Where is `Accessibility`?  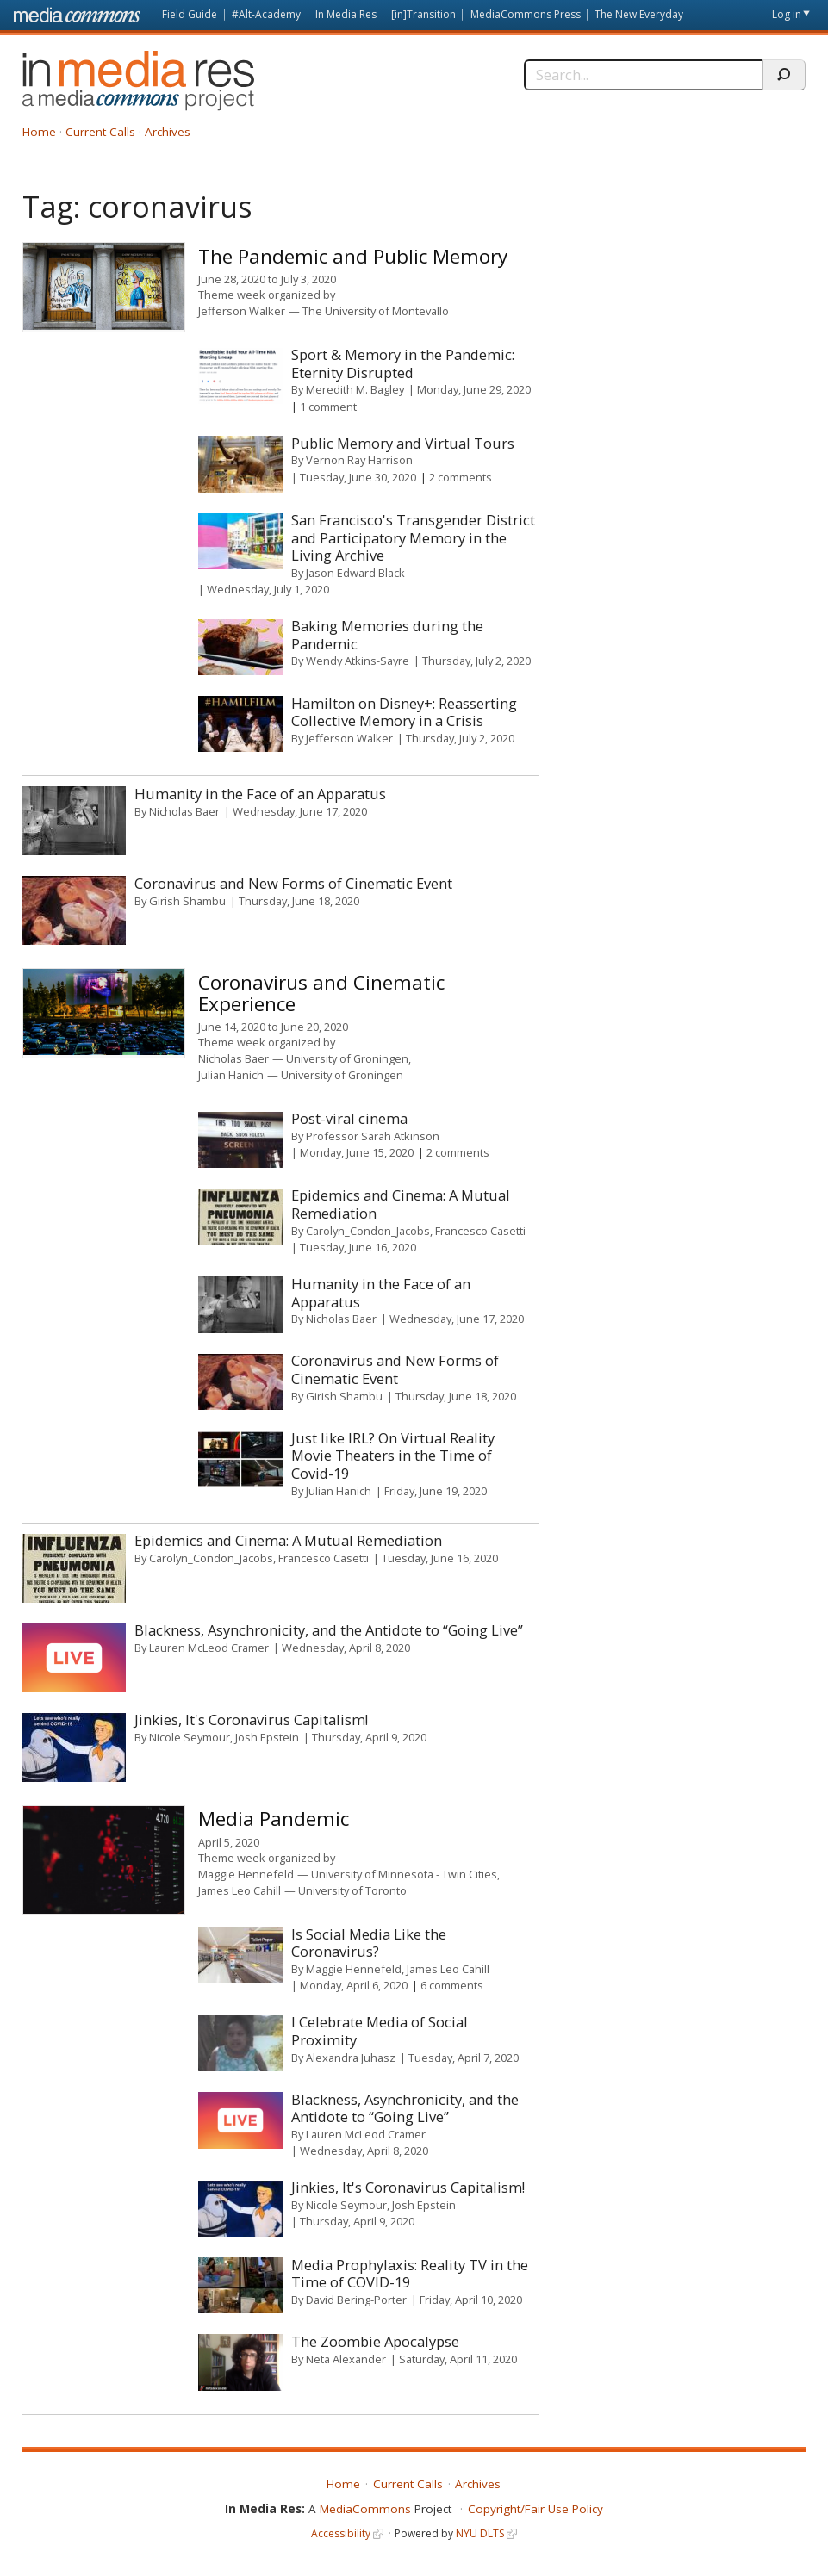 Accessibility is located at coordinates (340, 2533).